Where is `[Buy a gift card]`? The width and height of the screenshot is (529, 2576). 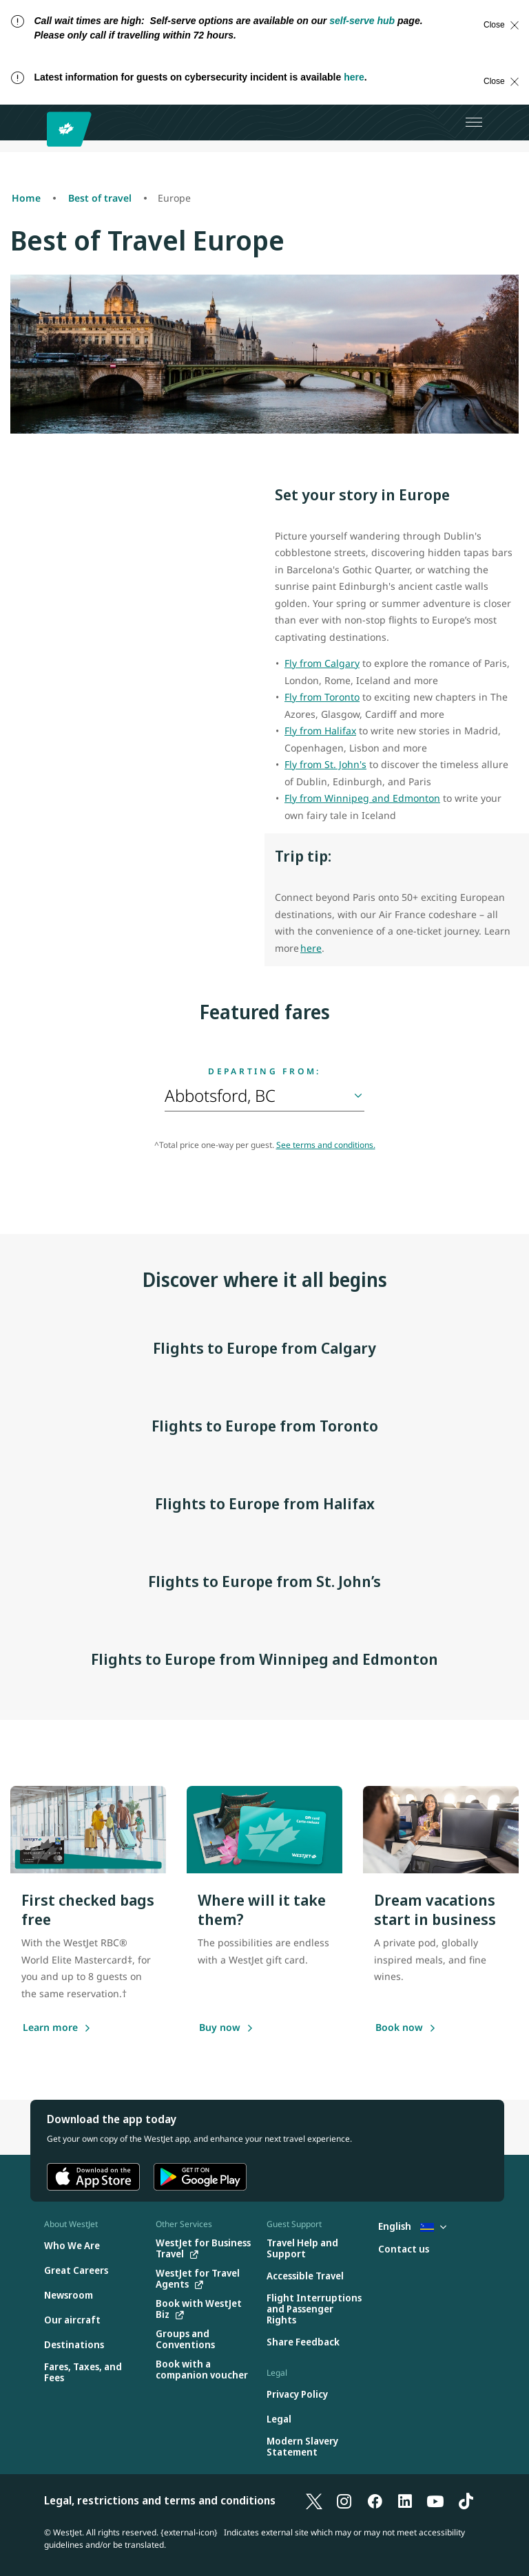
[Buy a gift card] is located at coordinates (219, 2028).